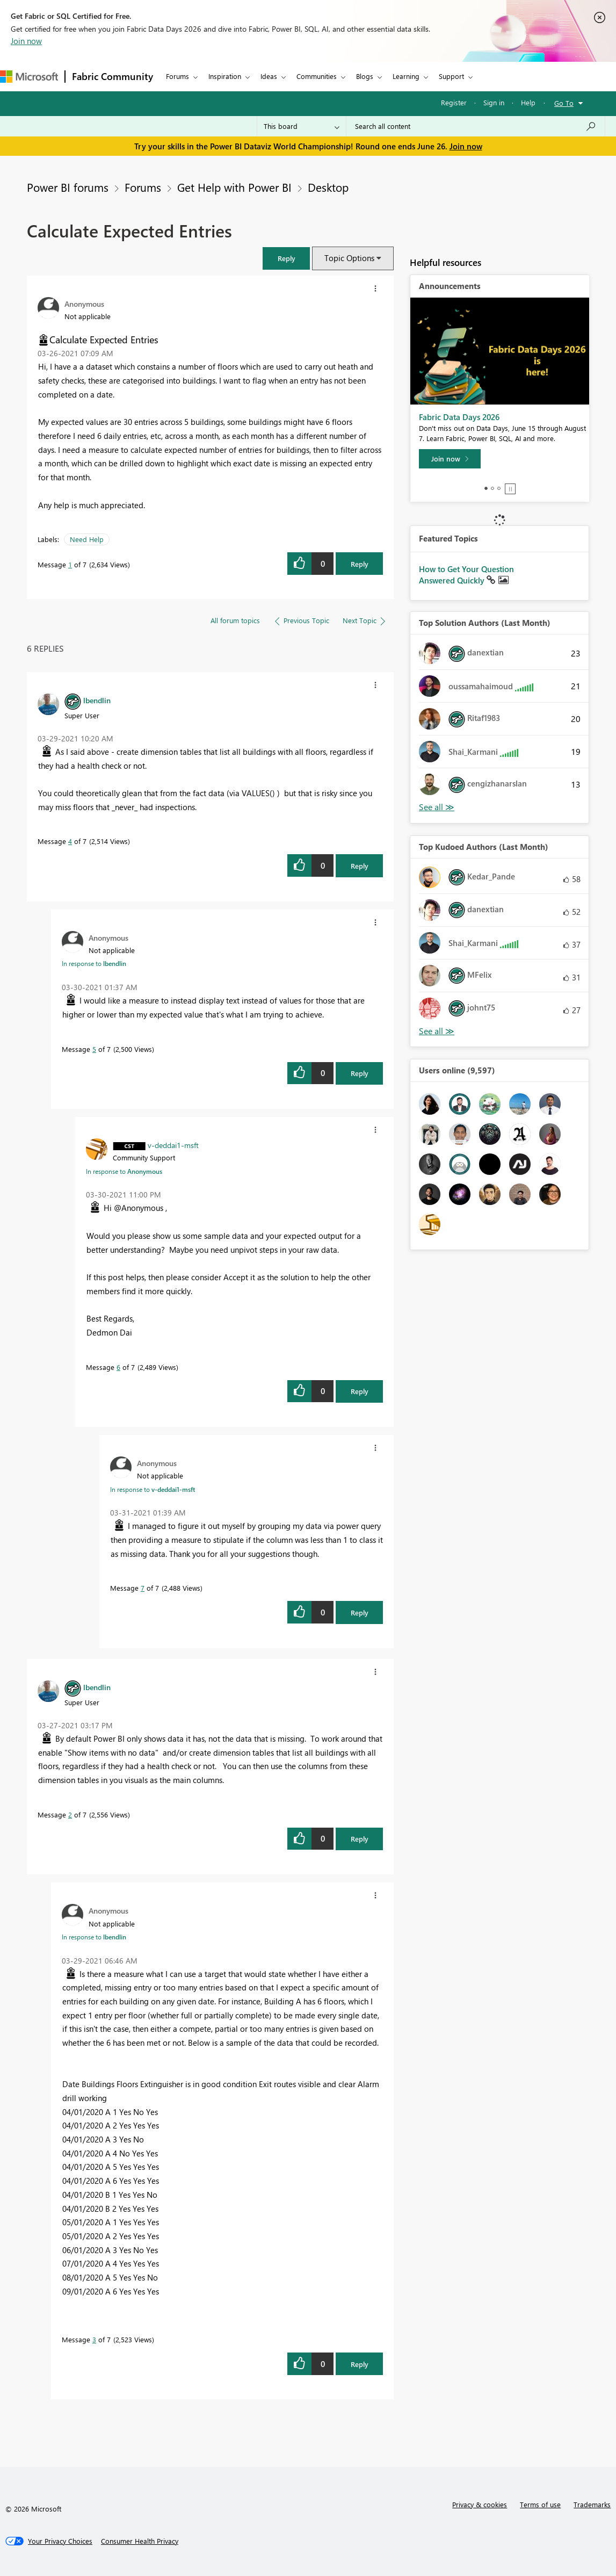 This screenshot has width=616, height=2576. Describe the element at coordinates (328, 186) in the screenshot. I see `Desktop` at that location.